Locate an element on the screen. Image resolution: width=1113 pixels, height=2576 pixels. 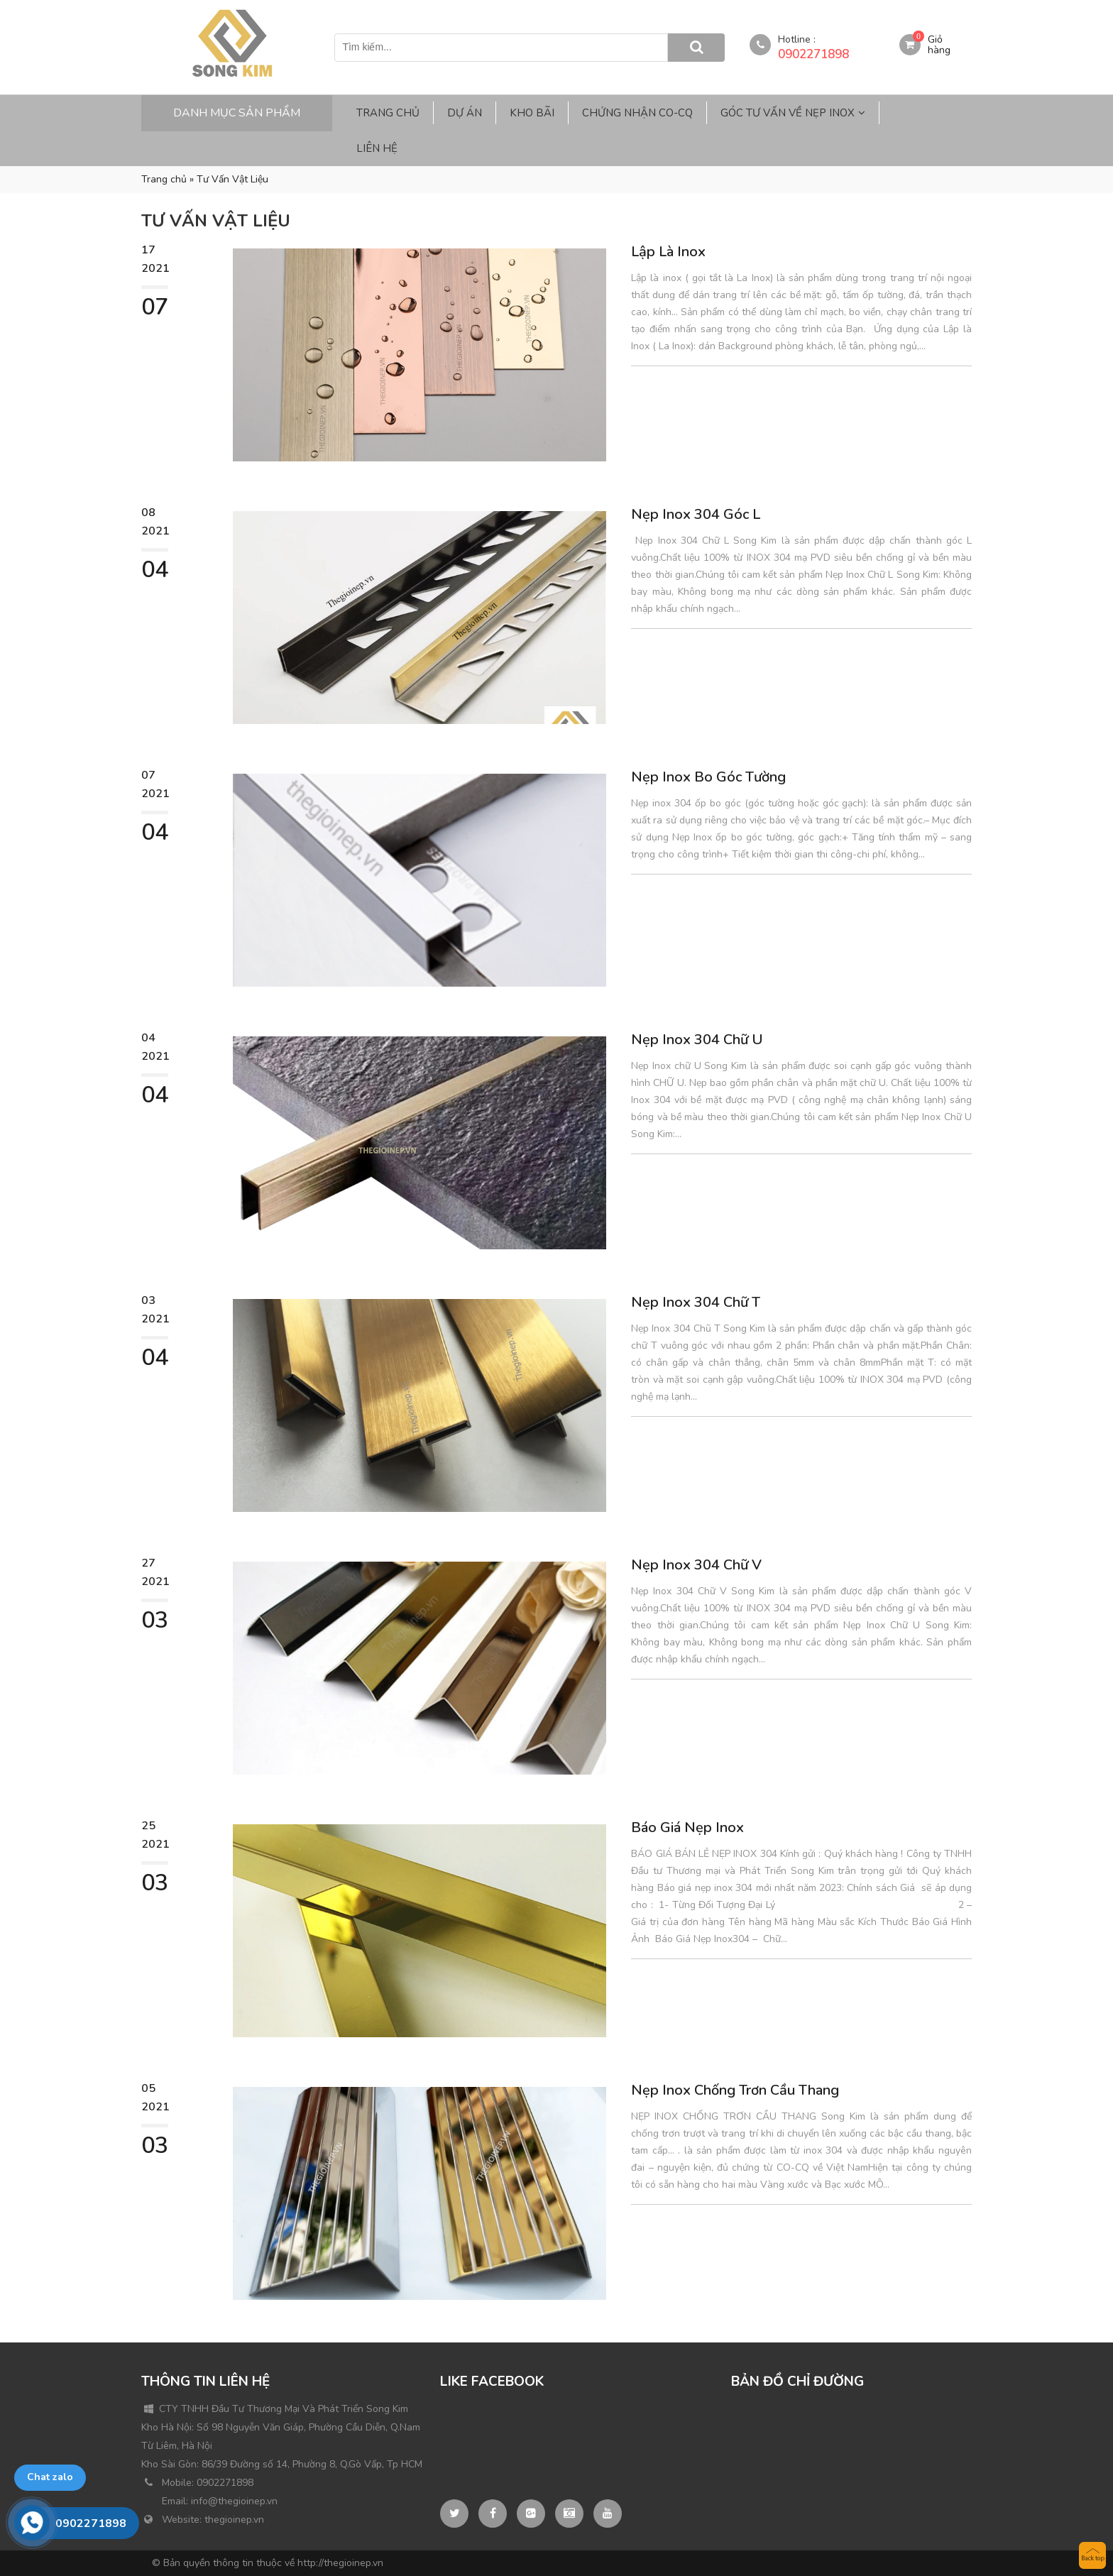
Liên Hệ is located at coordinates (377, 148).